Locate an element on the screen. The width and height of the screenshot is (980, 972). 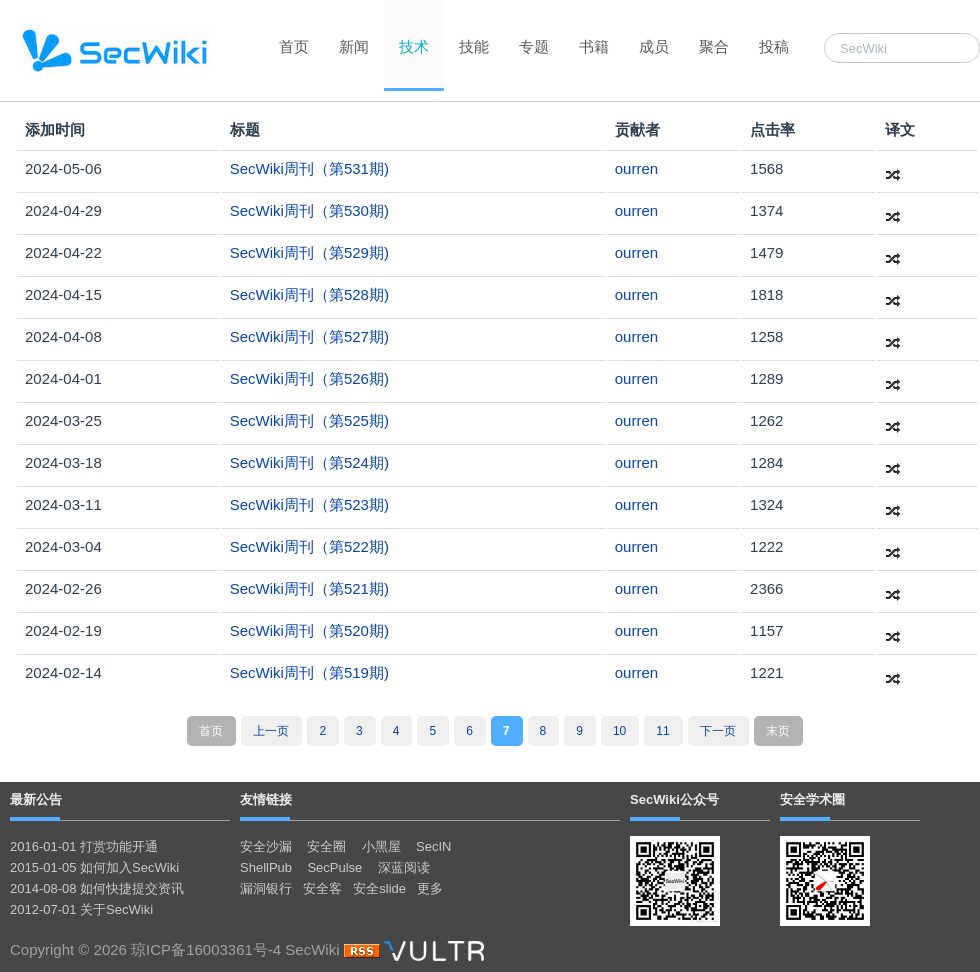
专题 is located at coordinates (534, 46).